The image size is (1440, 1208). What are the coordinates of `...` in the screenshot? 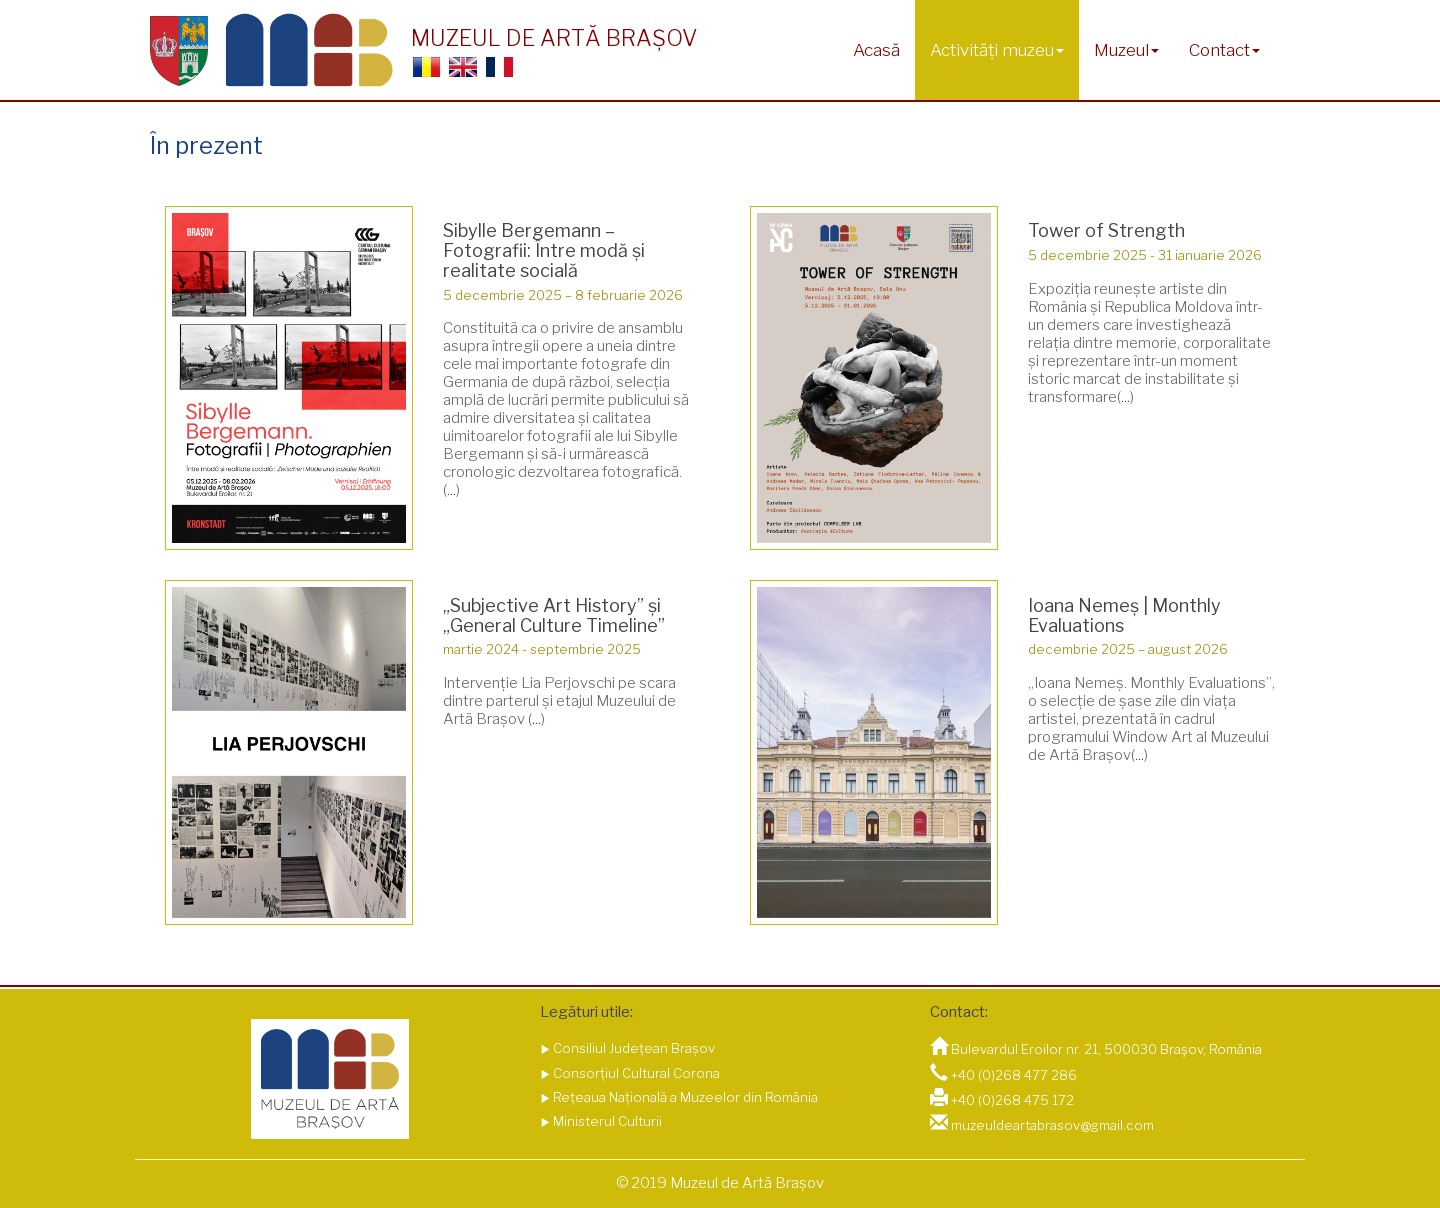 It's located at (451, 490).